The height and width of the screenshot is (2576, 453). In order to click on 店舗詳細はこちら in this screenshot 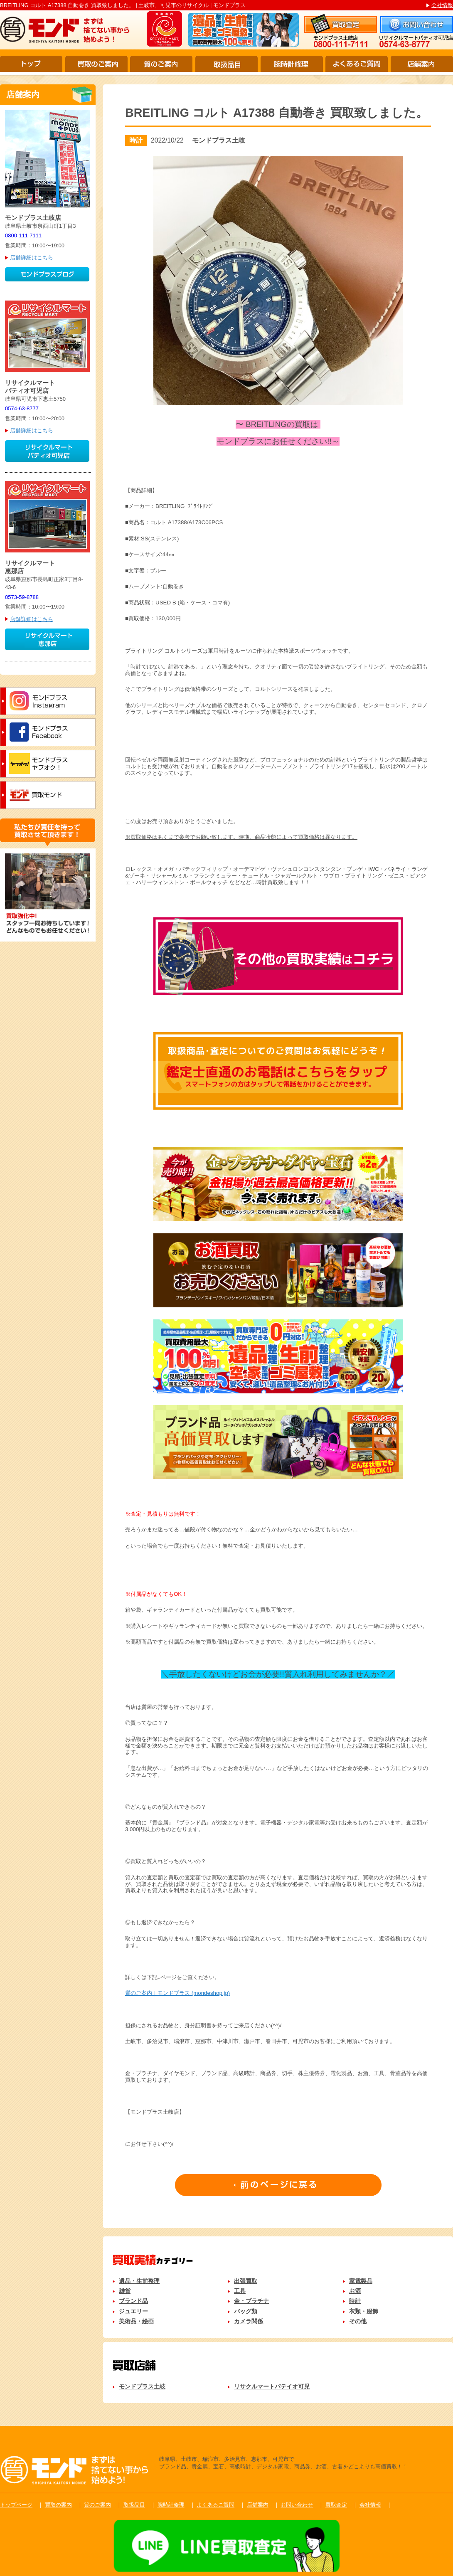, I will do `click(31, 257)`.